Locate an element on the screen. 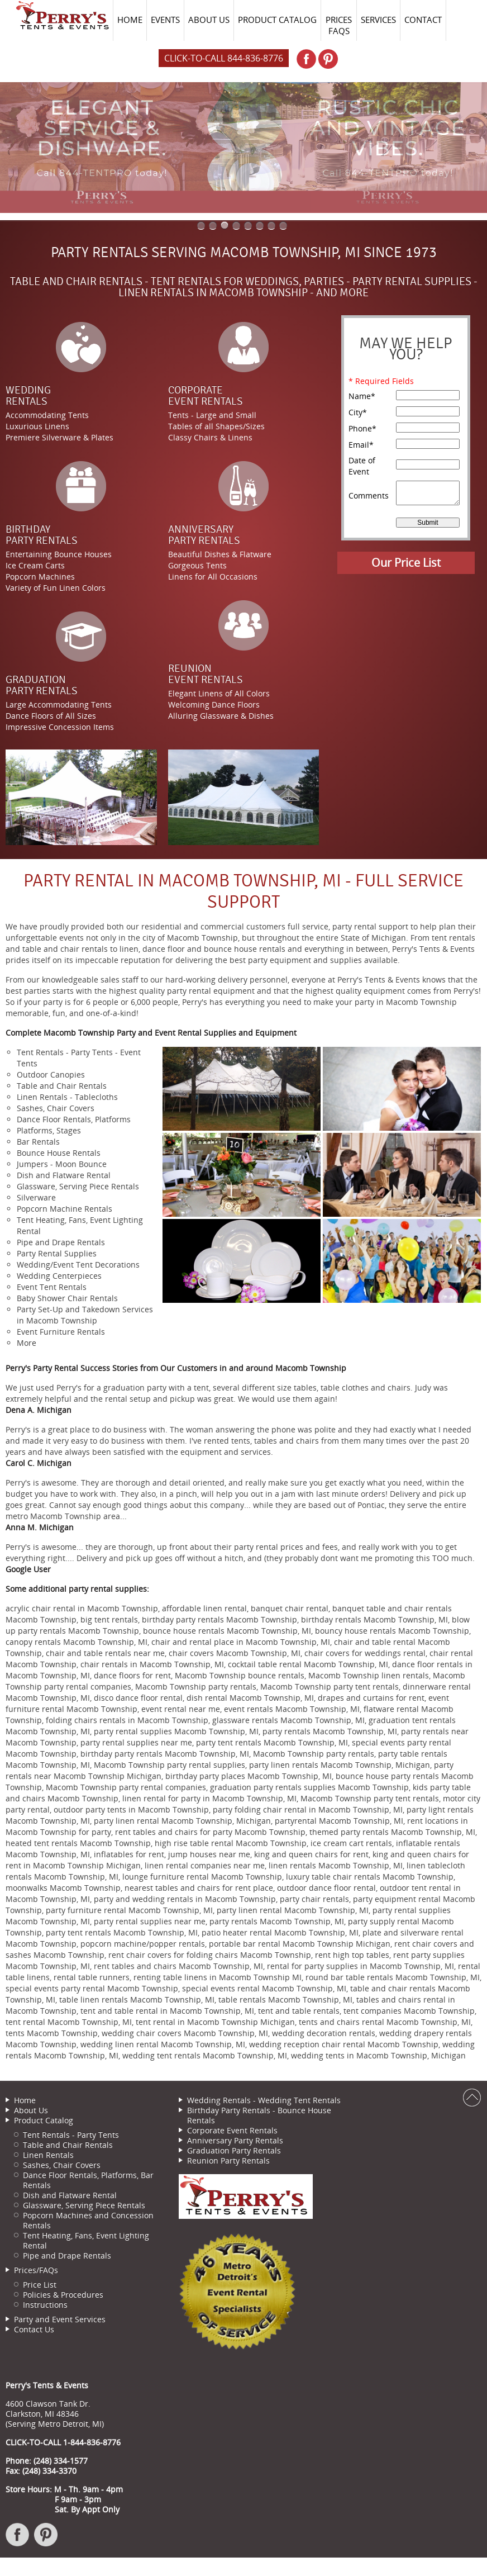  Popcorn Machines and Concession Rentals is located at coordinates (88, 2220).